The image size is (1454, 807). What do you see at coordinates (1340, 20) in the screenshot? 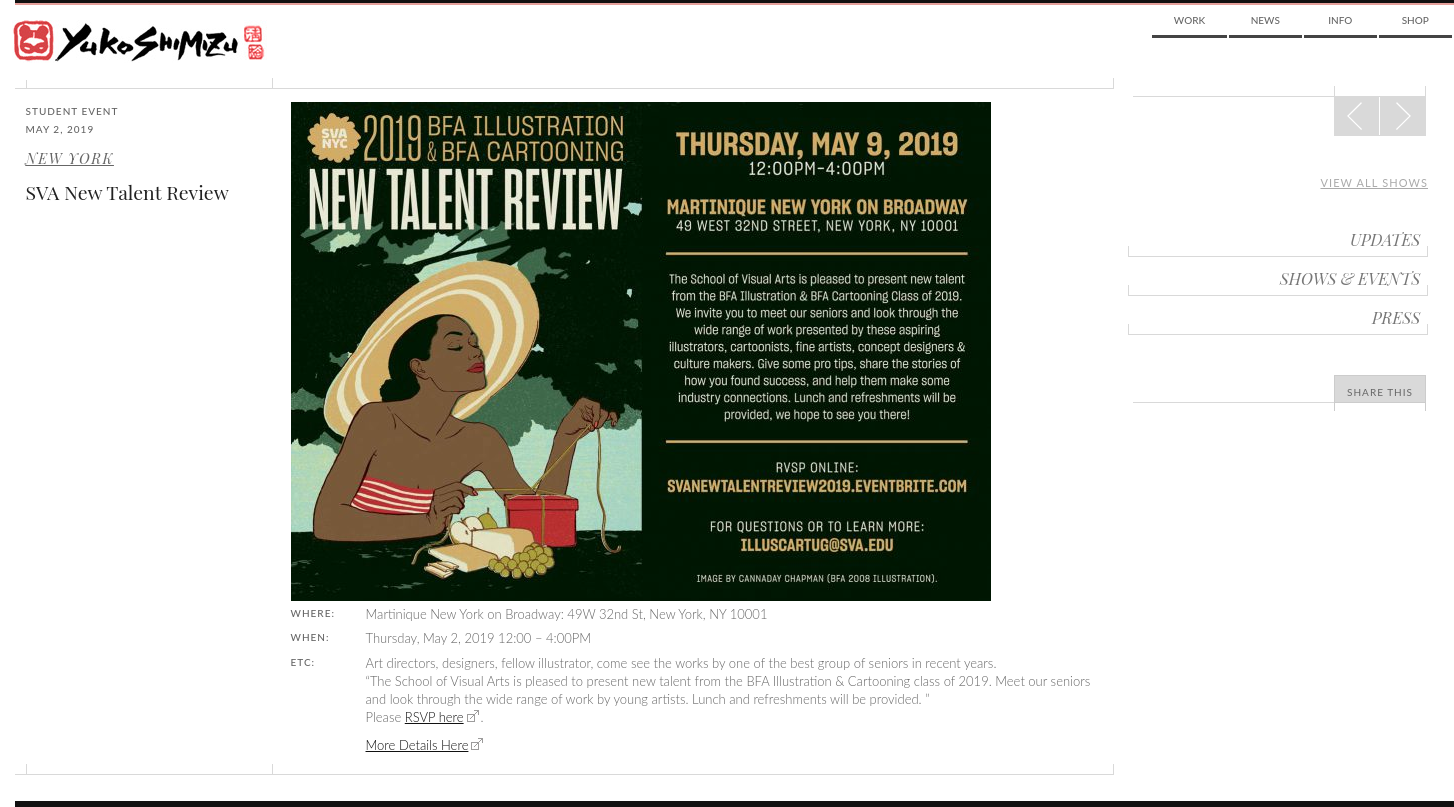
I see `Info` at bounding box center [1340, 20].